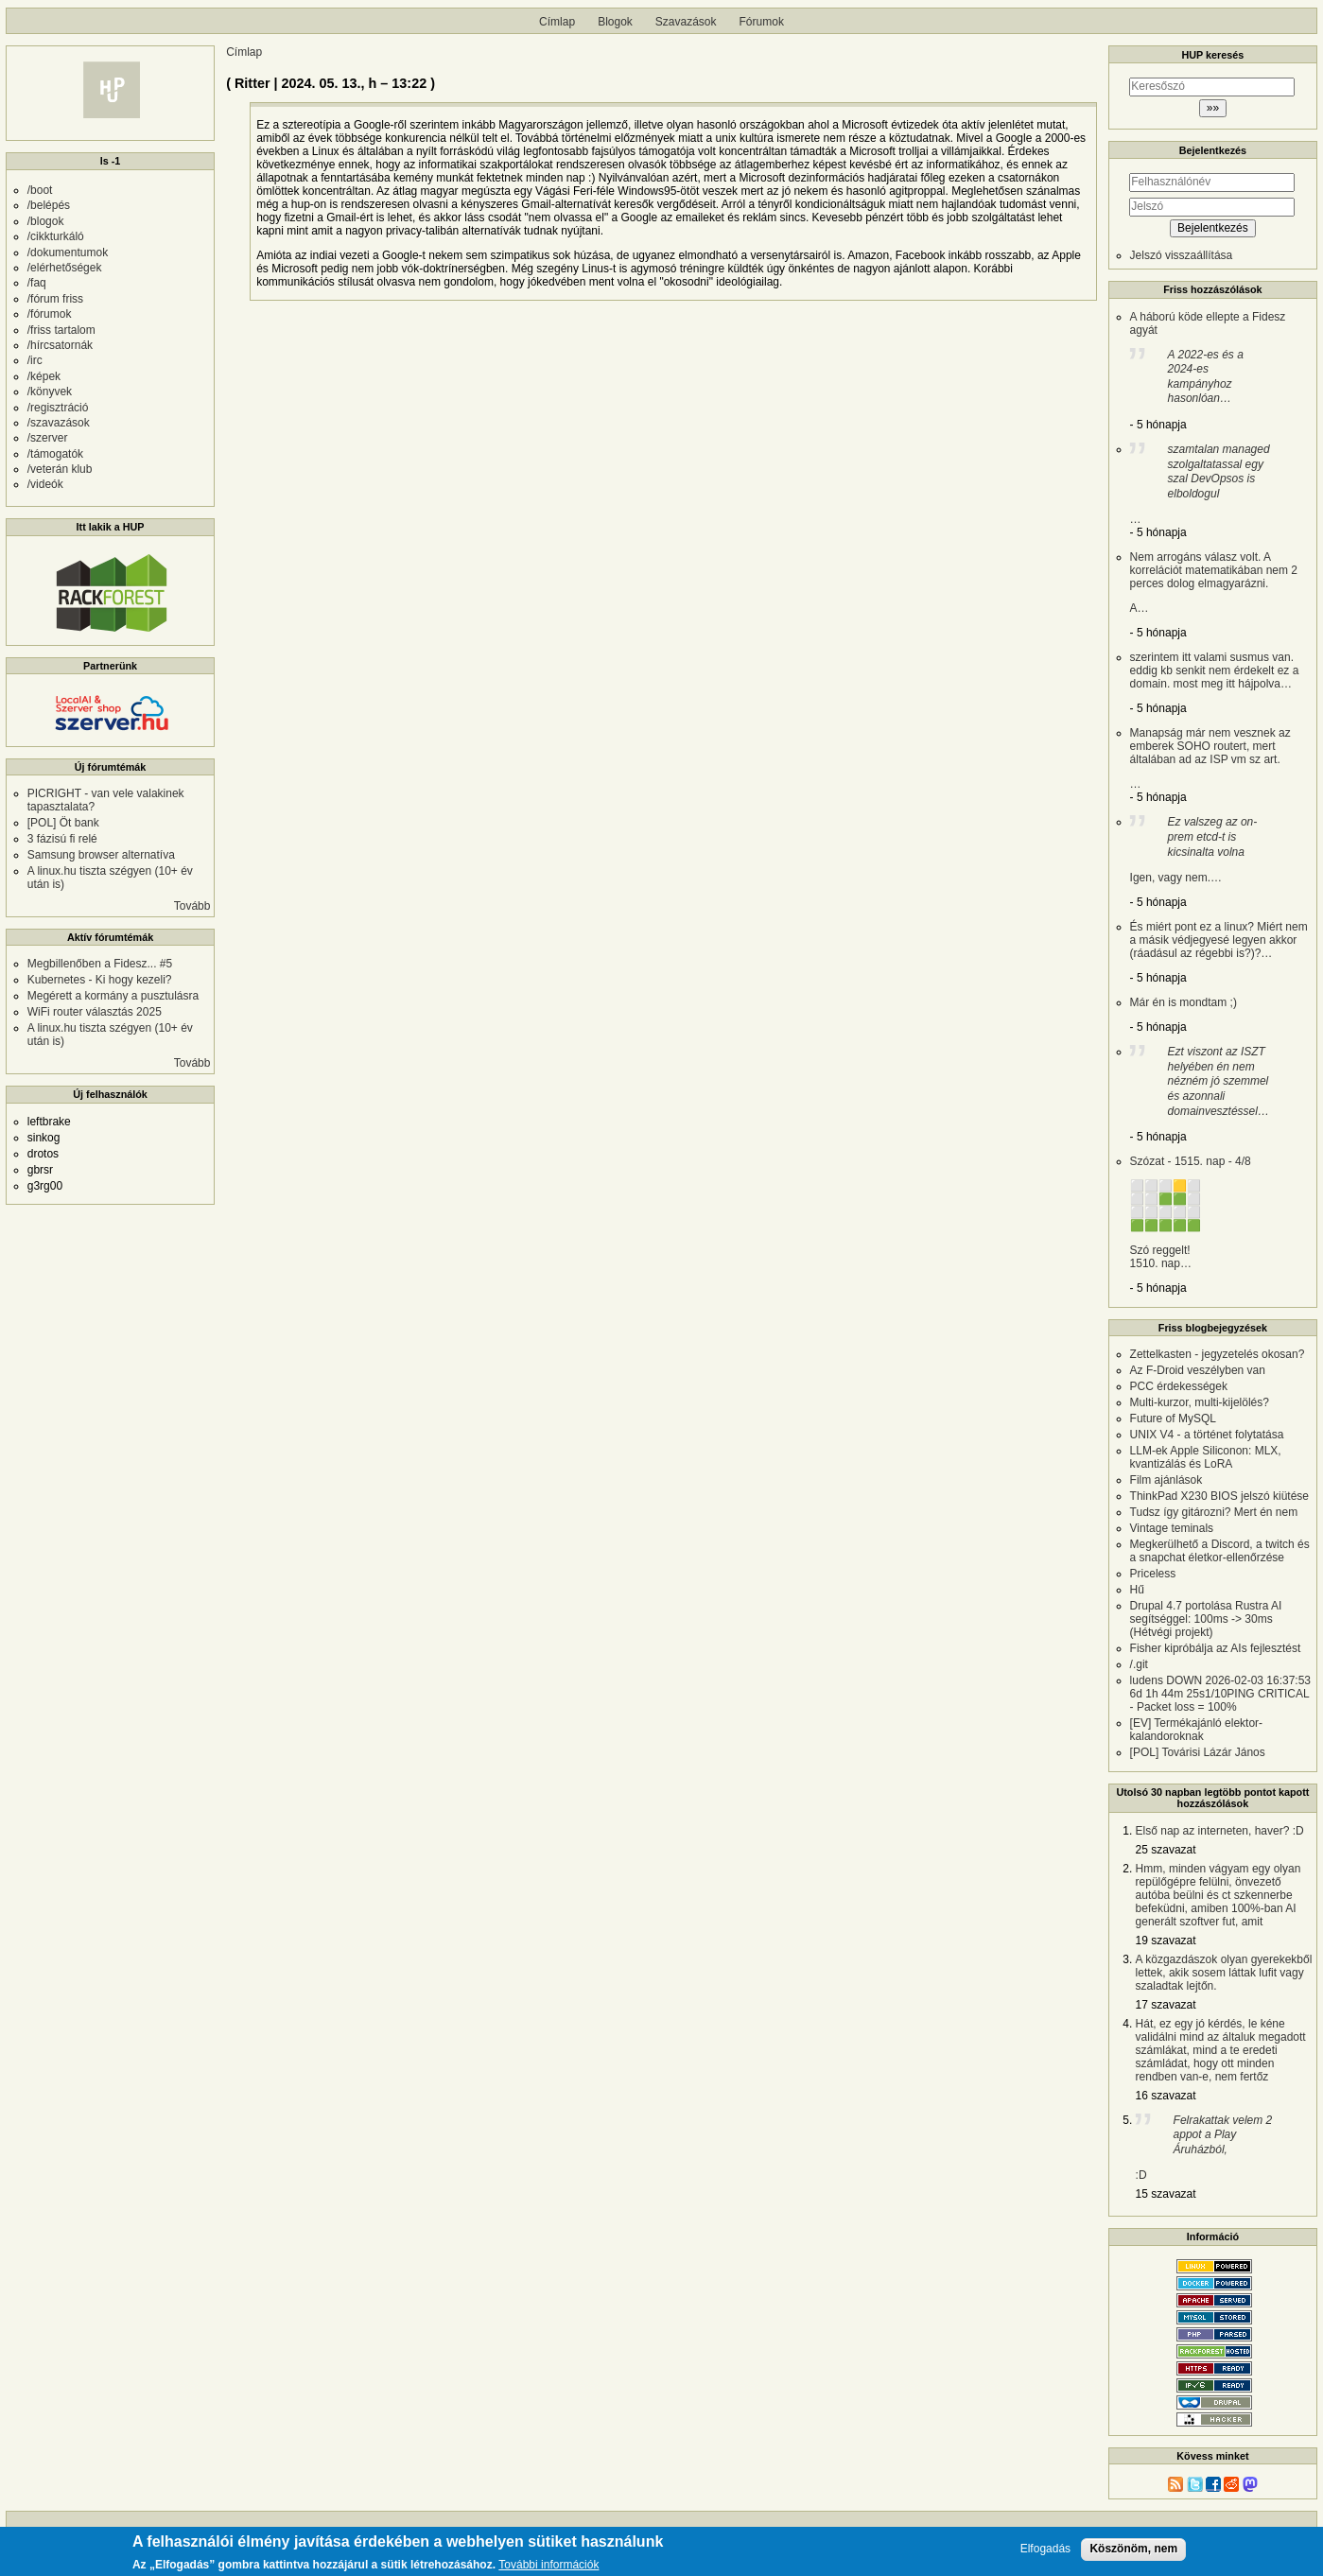 The height and width of the screenshot is (2576, 1323). Describe the element at coordinates (1197, 1752) in the screenshot. I see `[POL] Továrisi Lázár János` at that location.